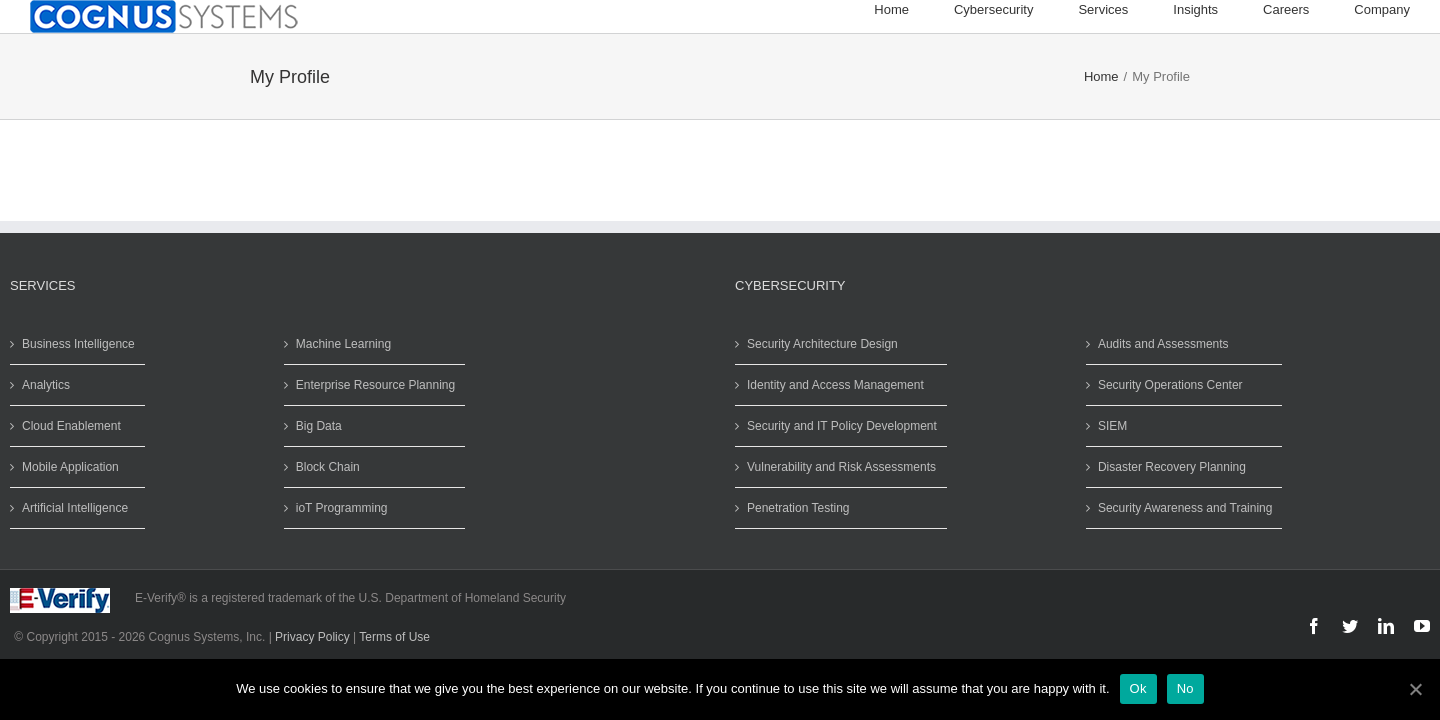 The image size is (1440, 720). Describe the element at coordinates (342, 508) in the screenshot. I see `ioT Programming` at that location.